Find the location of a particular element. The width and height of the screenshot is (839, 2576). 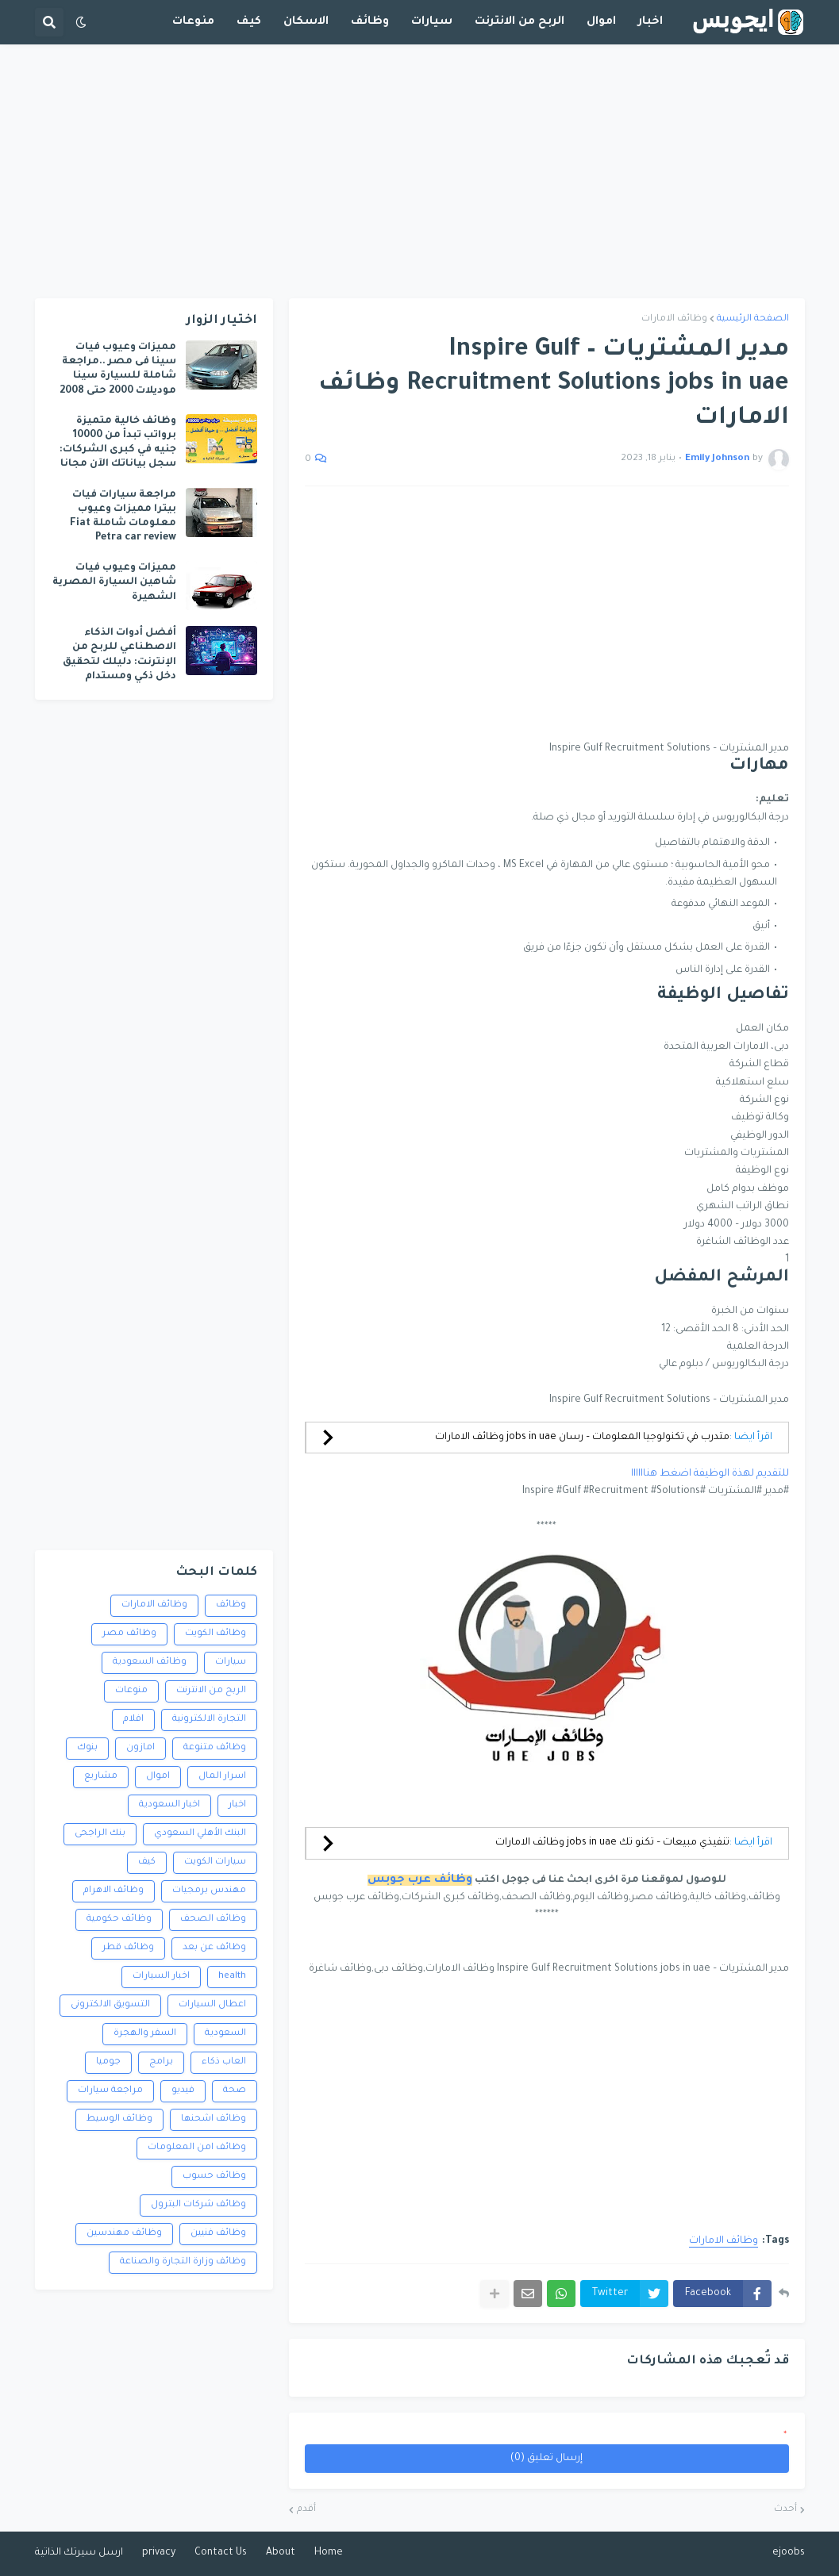

كيف is located at coordinates (147, 1862).